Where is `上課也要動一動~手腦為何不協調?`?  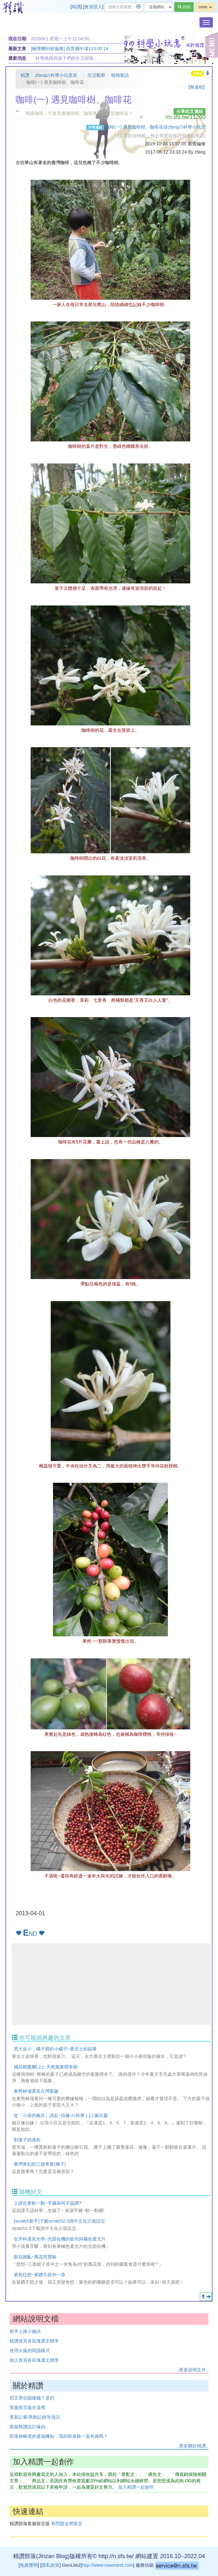 上課也要動一動~手腦為何不協調? is located at coordinates (47, 2203).